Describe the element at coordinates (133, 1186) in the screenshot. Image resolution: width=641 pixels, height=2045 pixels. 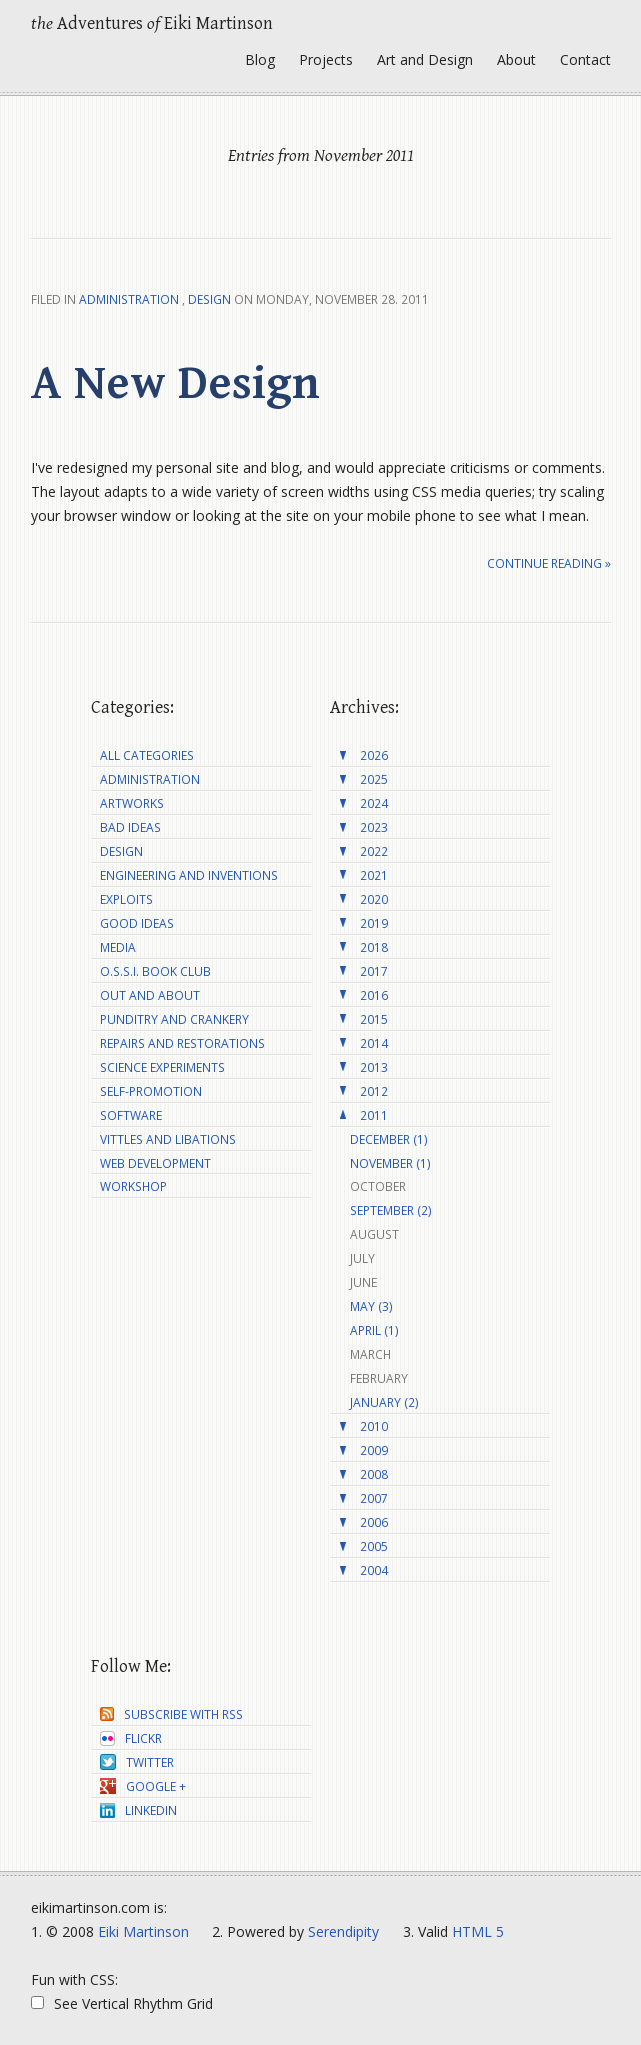
I see `Workshop` at that location.